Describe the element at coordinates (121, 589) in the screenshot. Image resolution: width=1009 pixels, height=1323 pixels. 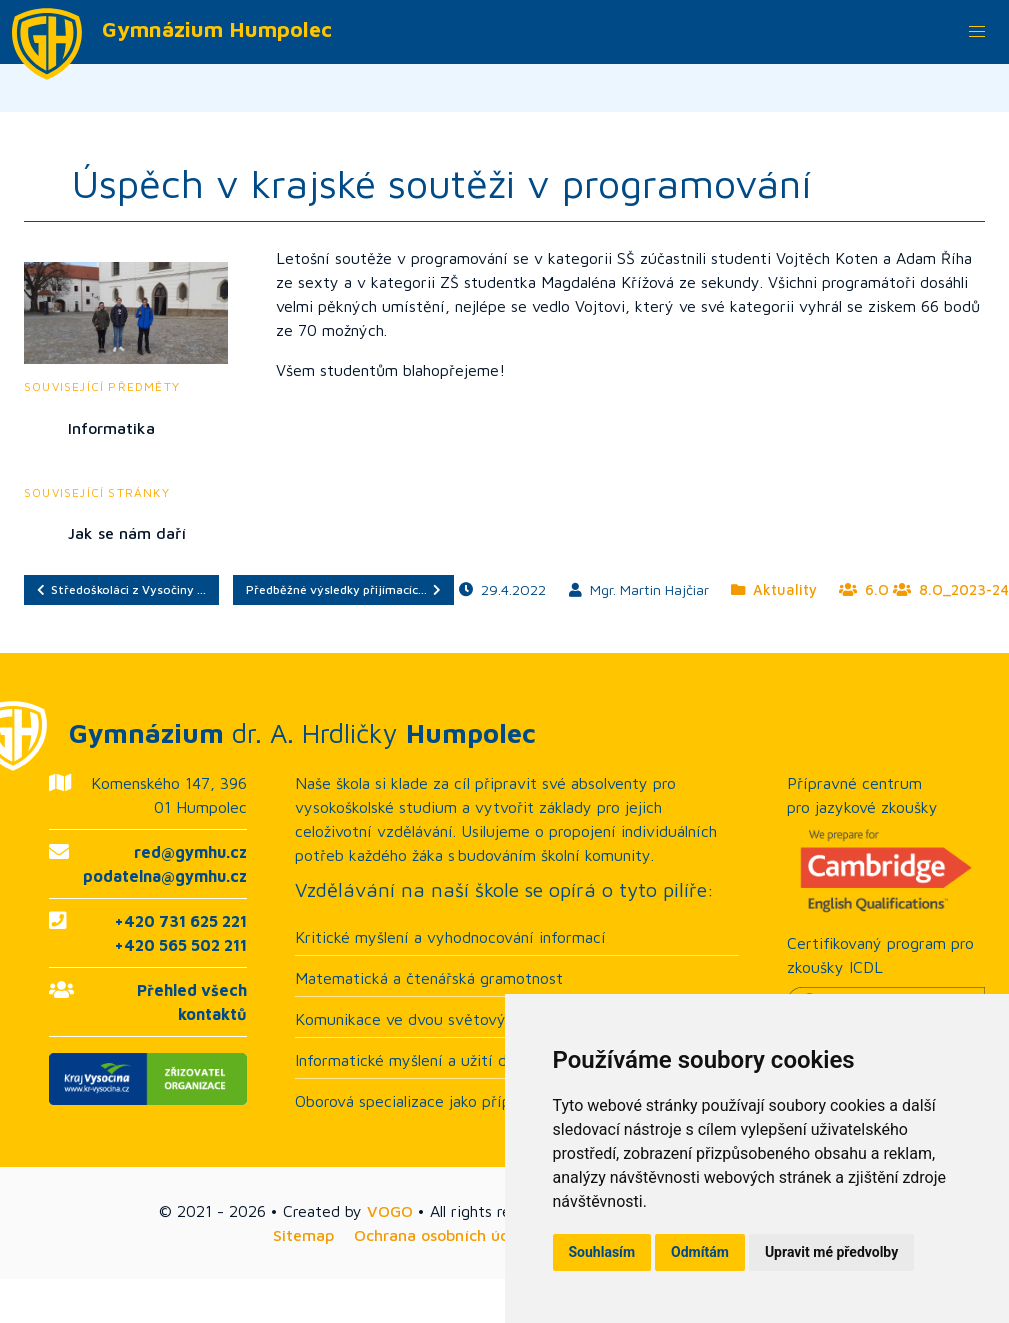
I see `Středoškoláci z Vysočiny …` at that location.